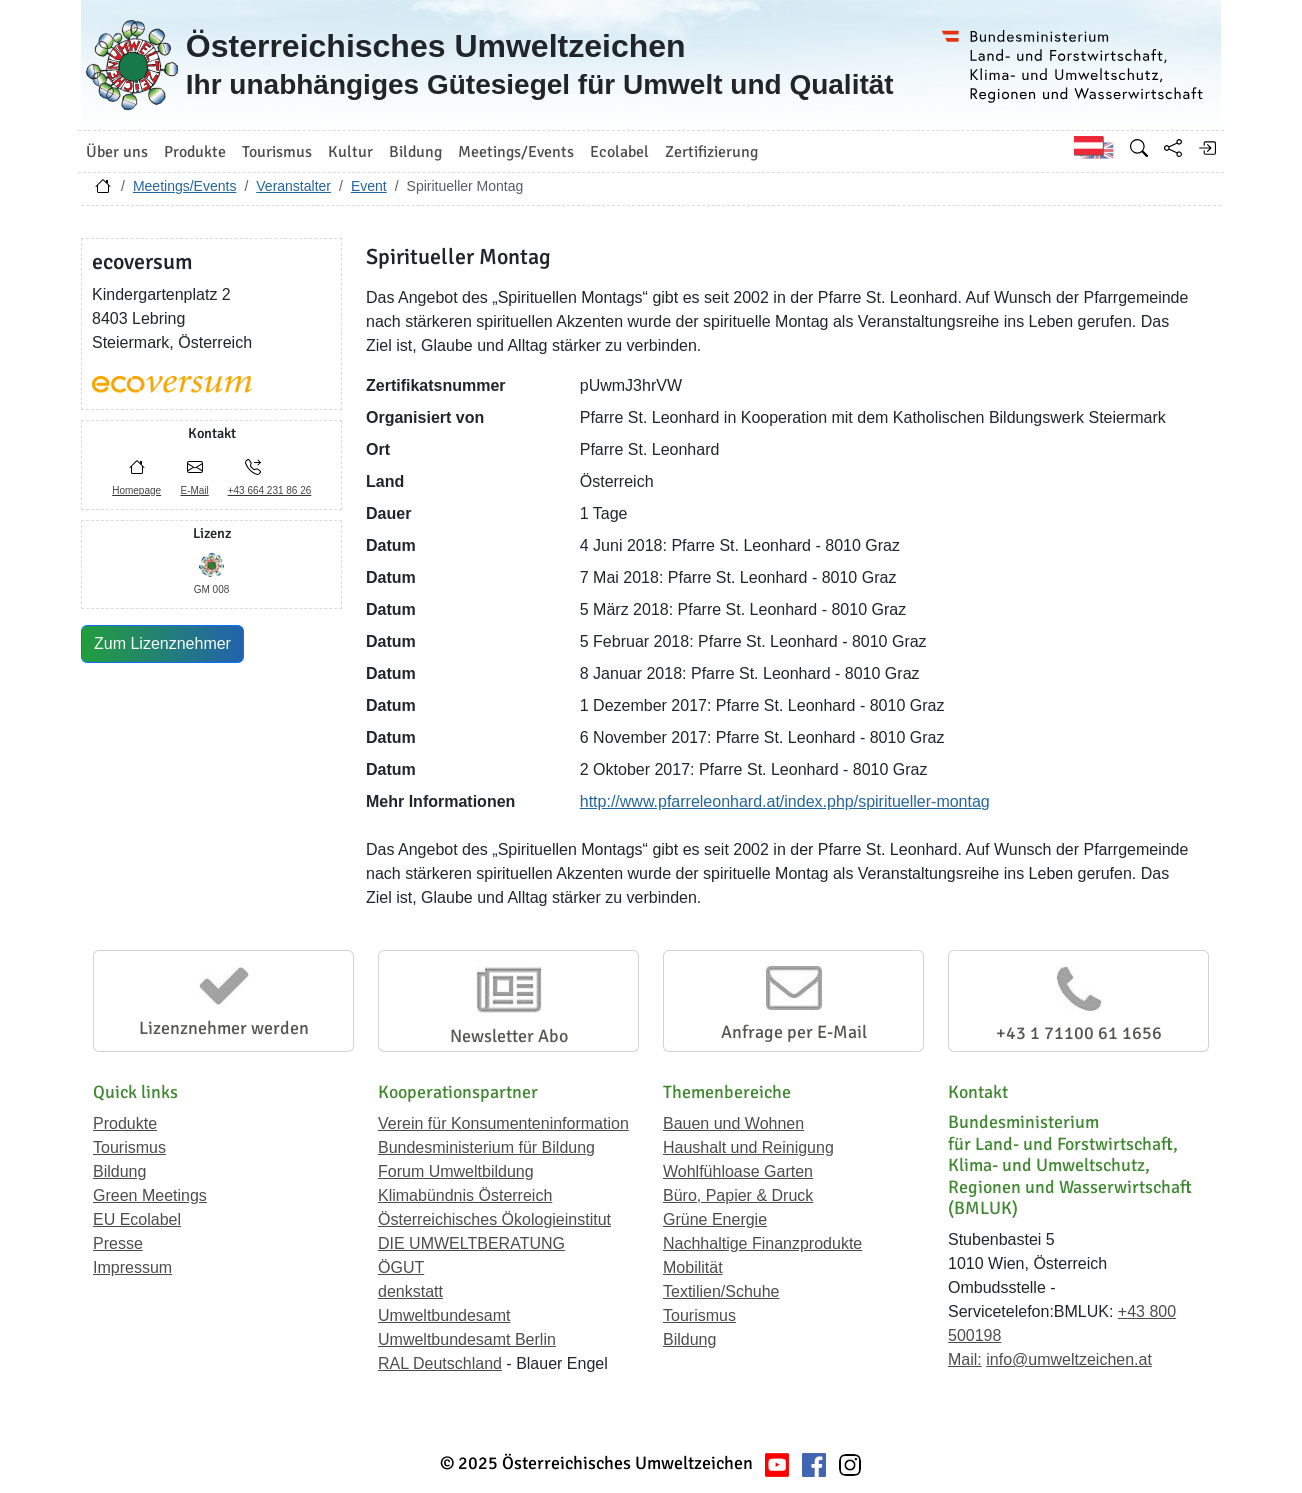 The height and width of the screenshot is (1493, 1302). Describe the element at coordinates (401, 1267) in the screenshot. I see `ÖGUT` at that location.